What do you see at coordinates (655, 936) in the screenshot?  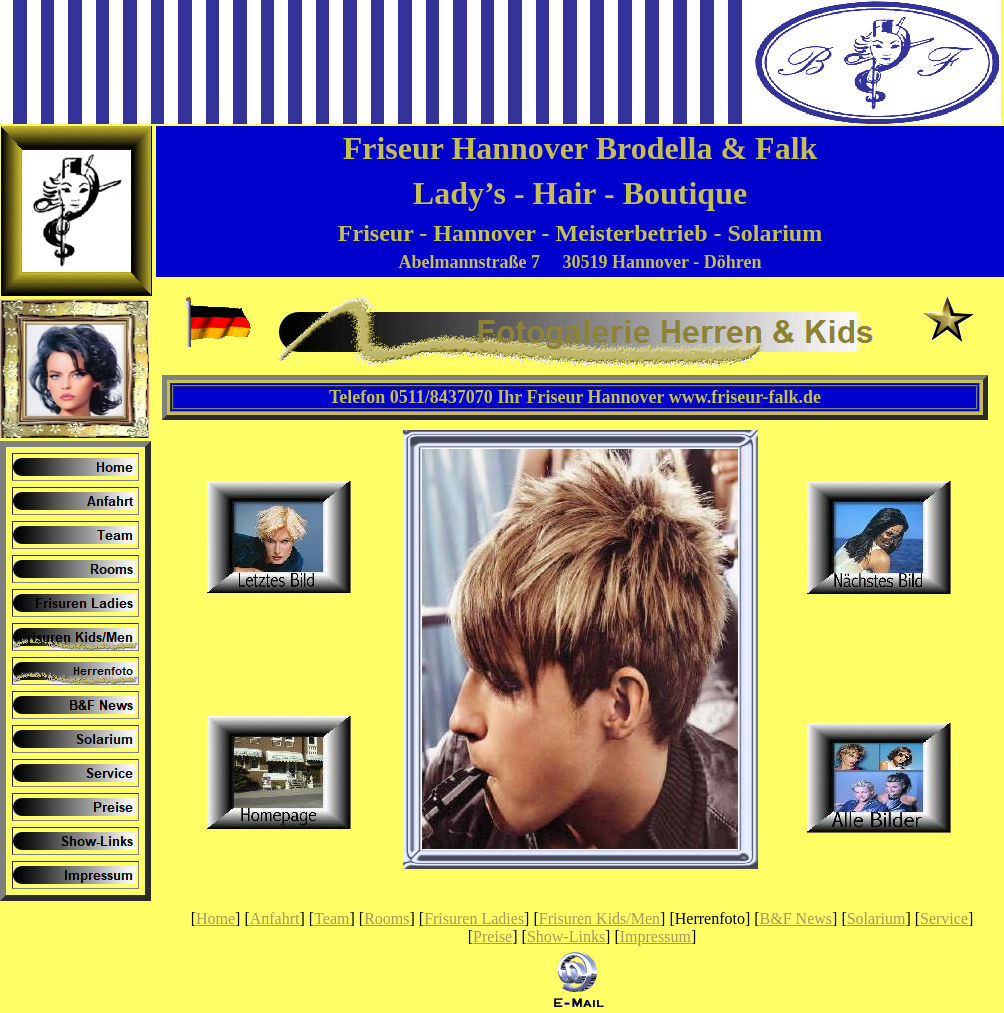 I see `Impressum` at bounding box center [655, 936].